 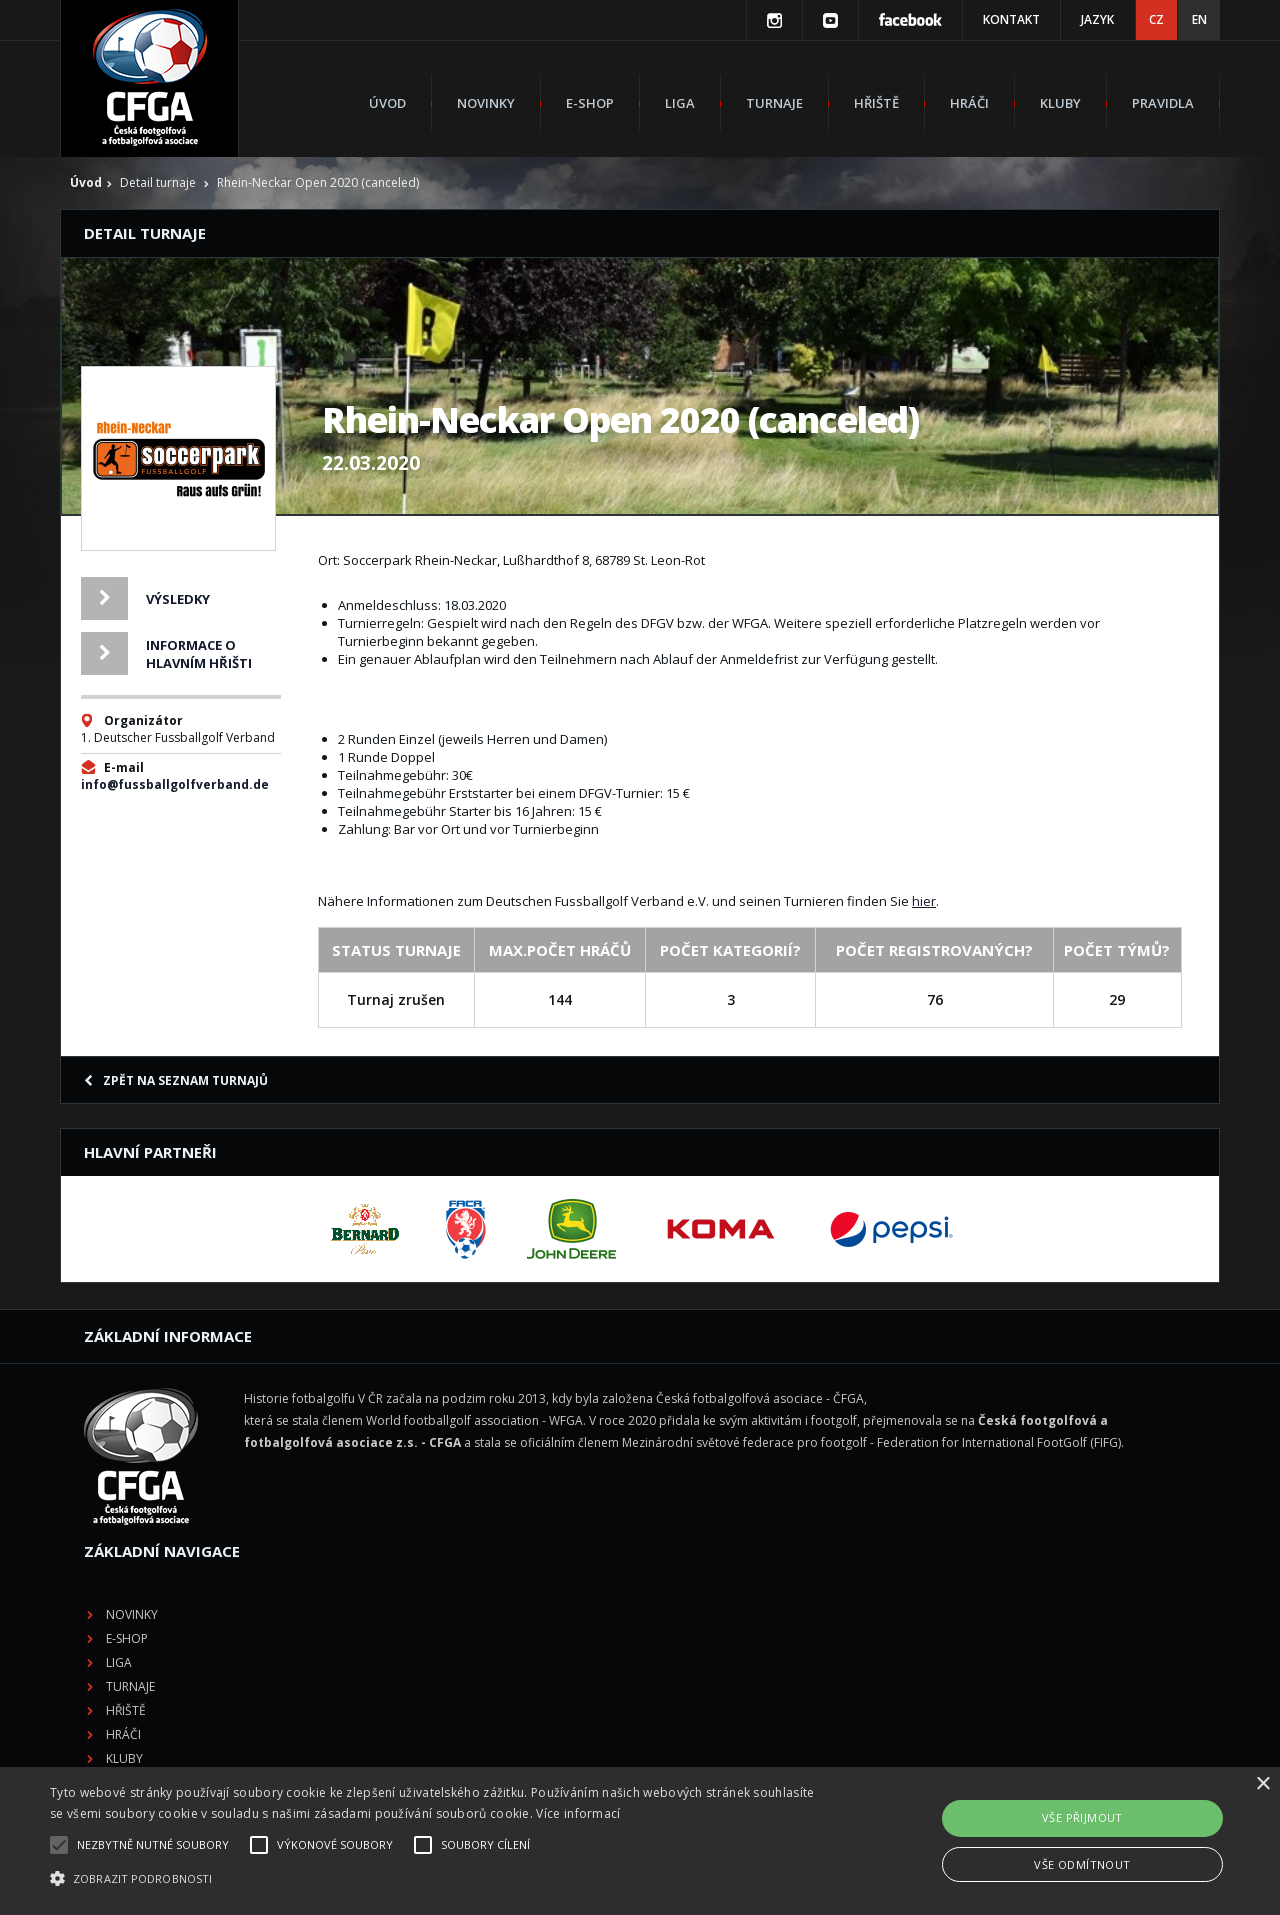 What do you see at coordinates (387, 103) in the screenshot?
I see `Úvod` at bounding box center [387, 103].